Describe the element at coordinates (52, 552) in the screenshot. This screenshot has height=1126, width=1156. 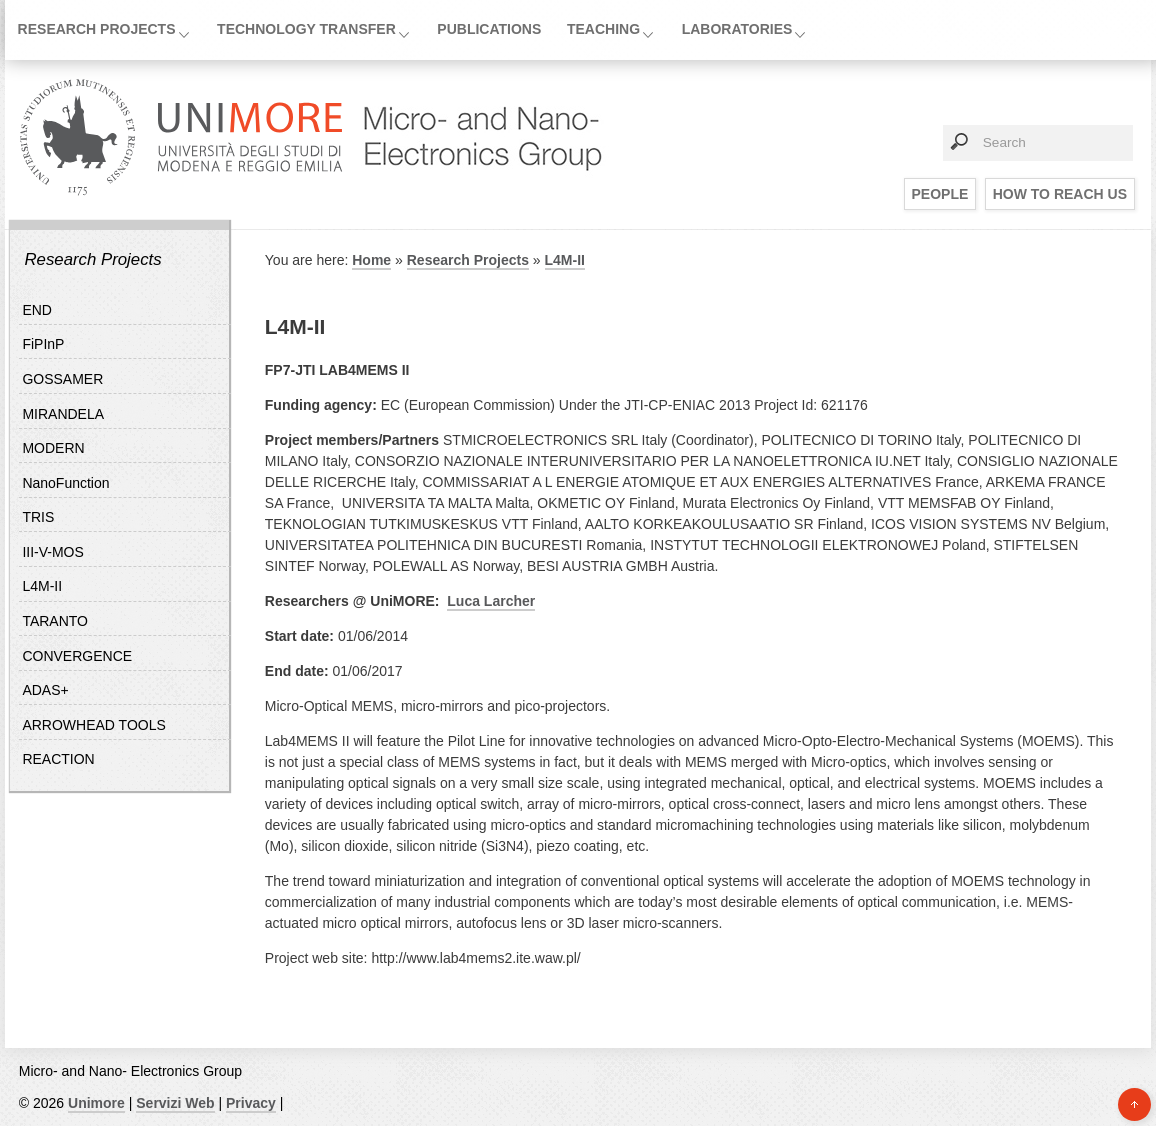
I see `III-V-MOS` at that location.